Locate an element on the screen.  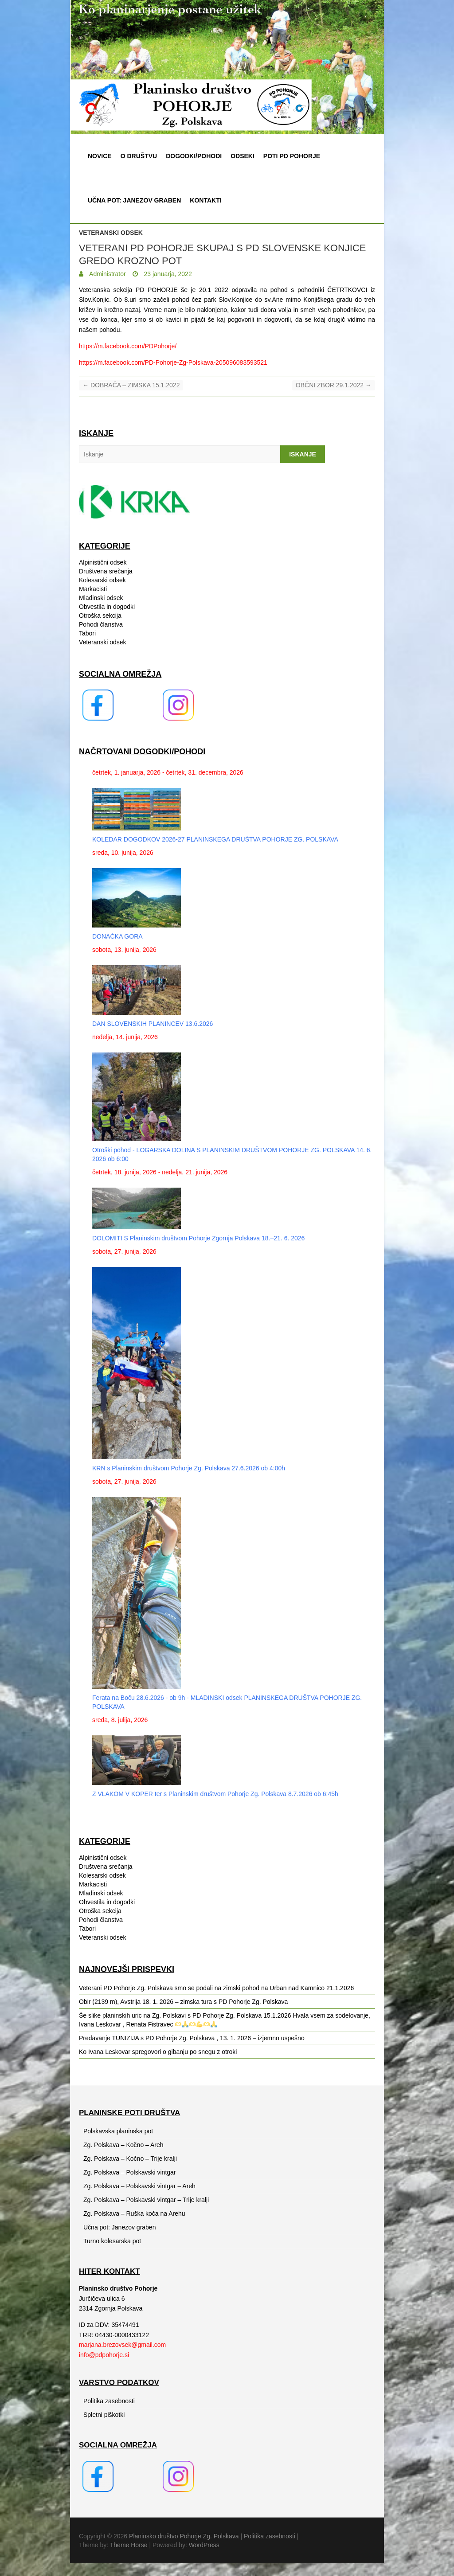
23 januarja, 2022 is located at coordinates (167, 273).